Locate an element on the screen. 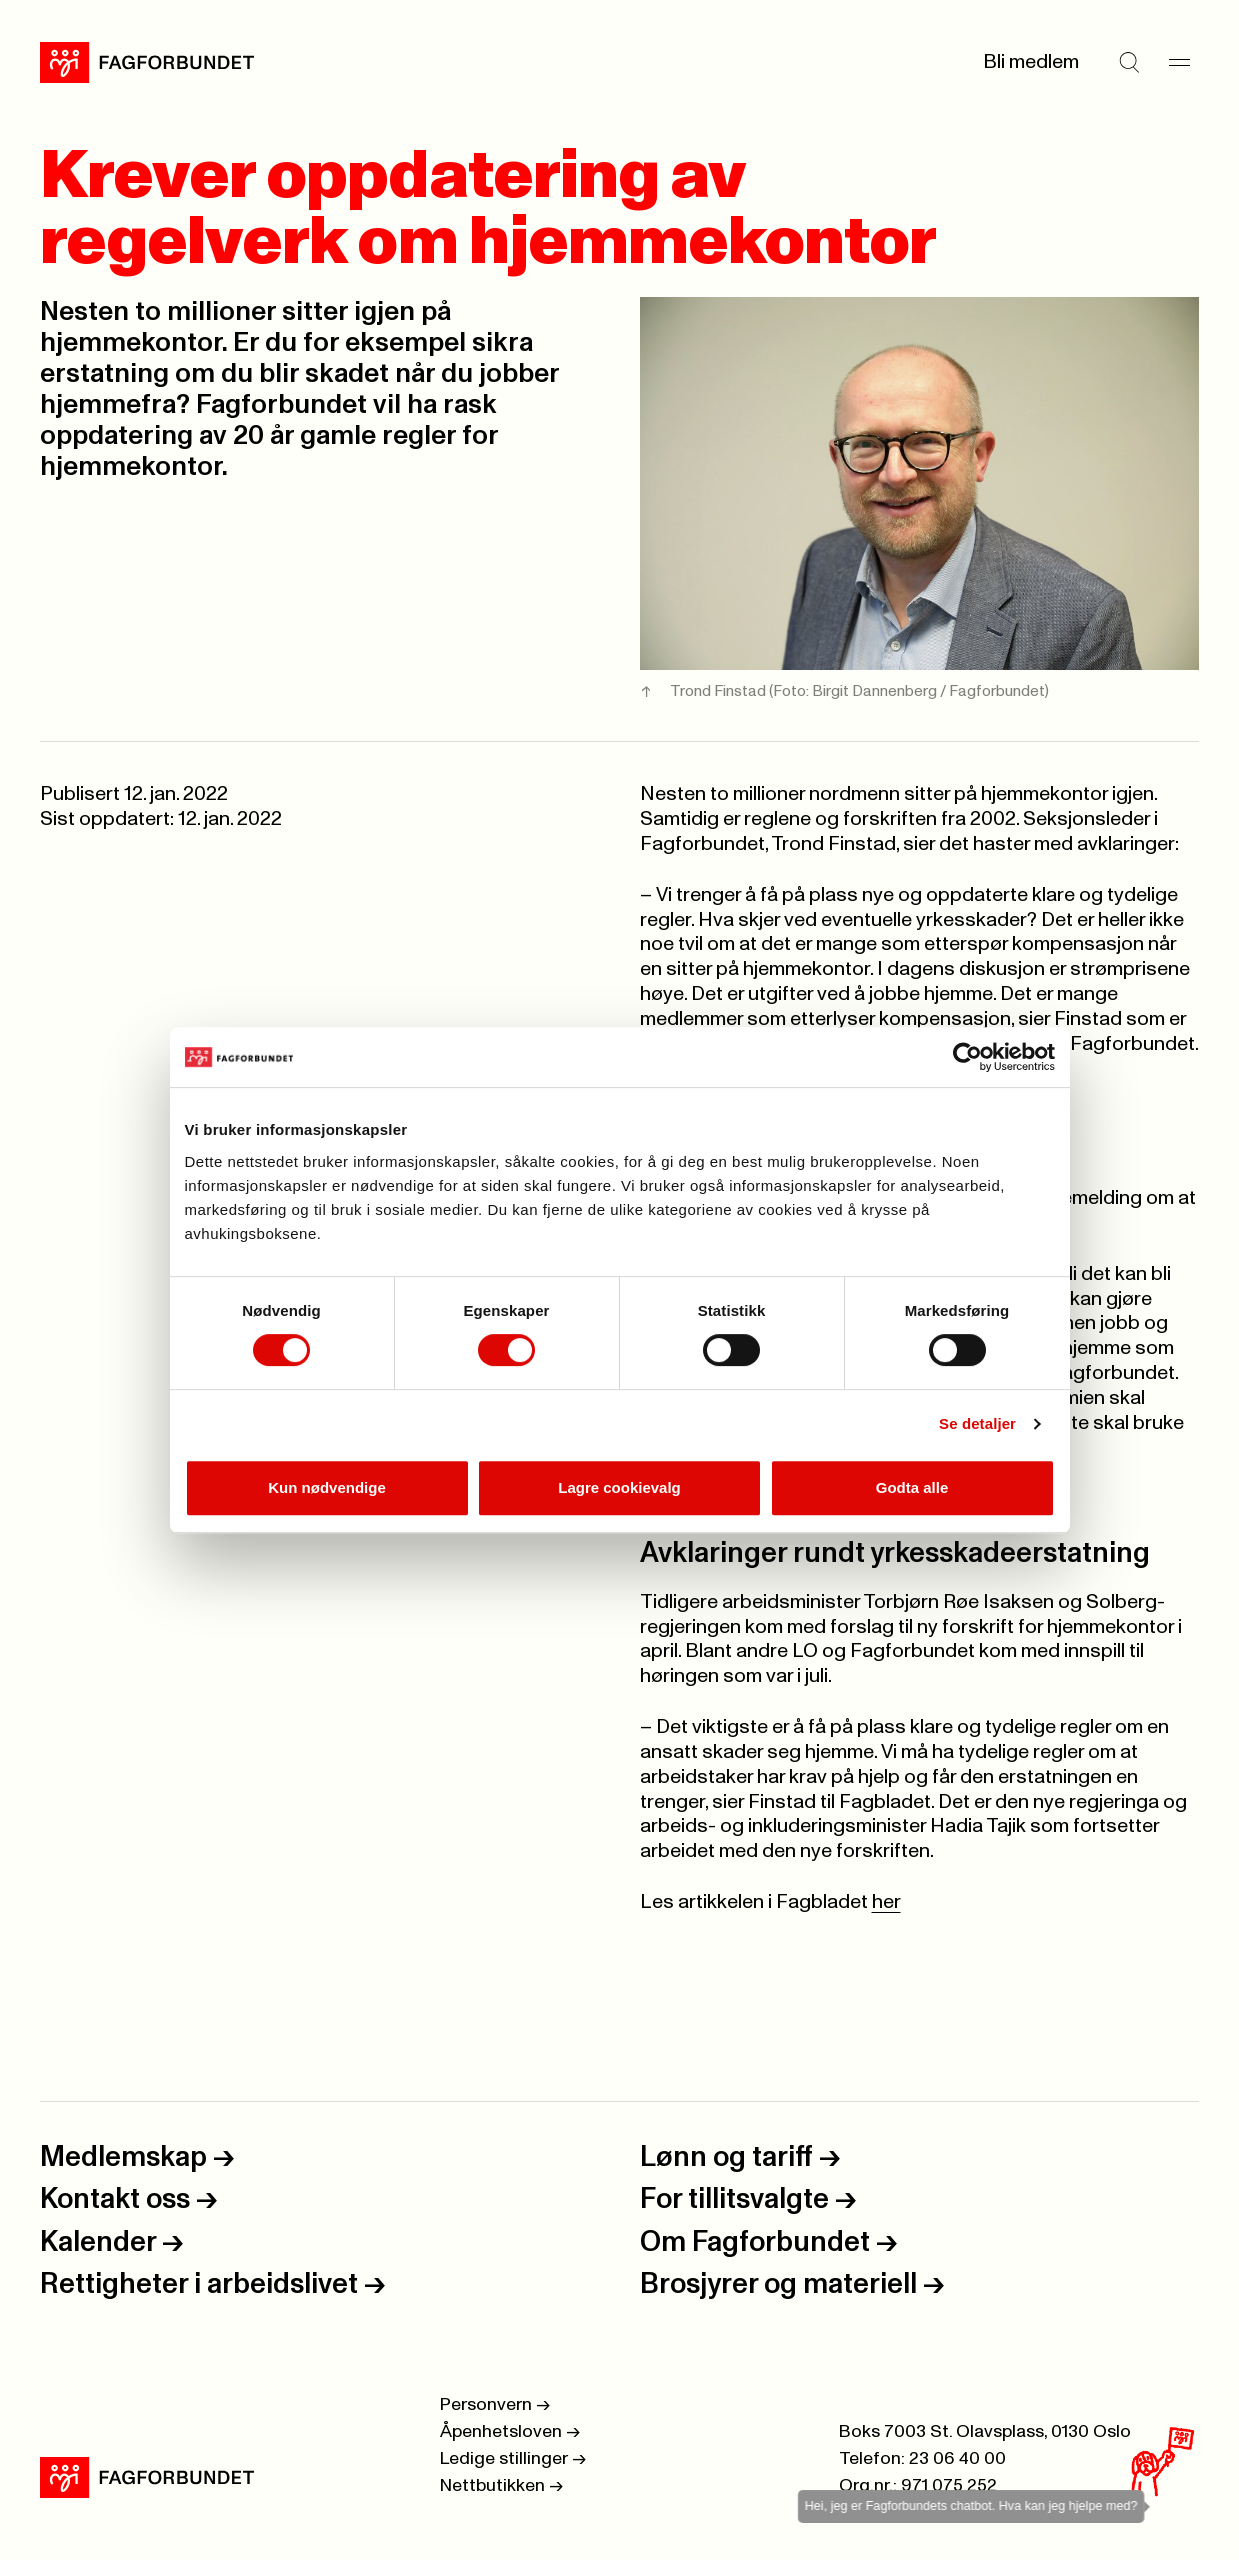 The image size is (1239, 2560). [Cookiebot by Usercentrics - opens in a new window] is located at coordinates (967, 1057).